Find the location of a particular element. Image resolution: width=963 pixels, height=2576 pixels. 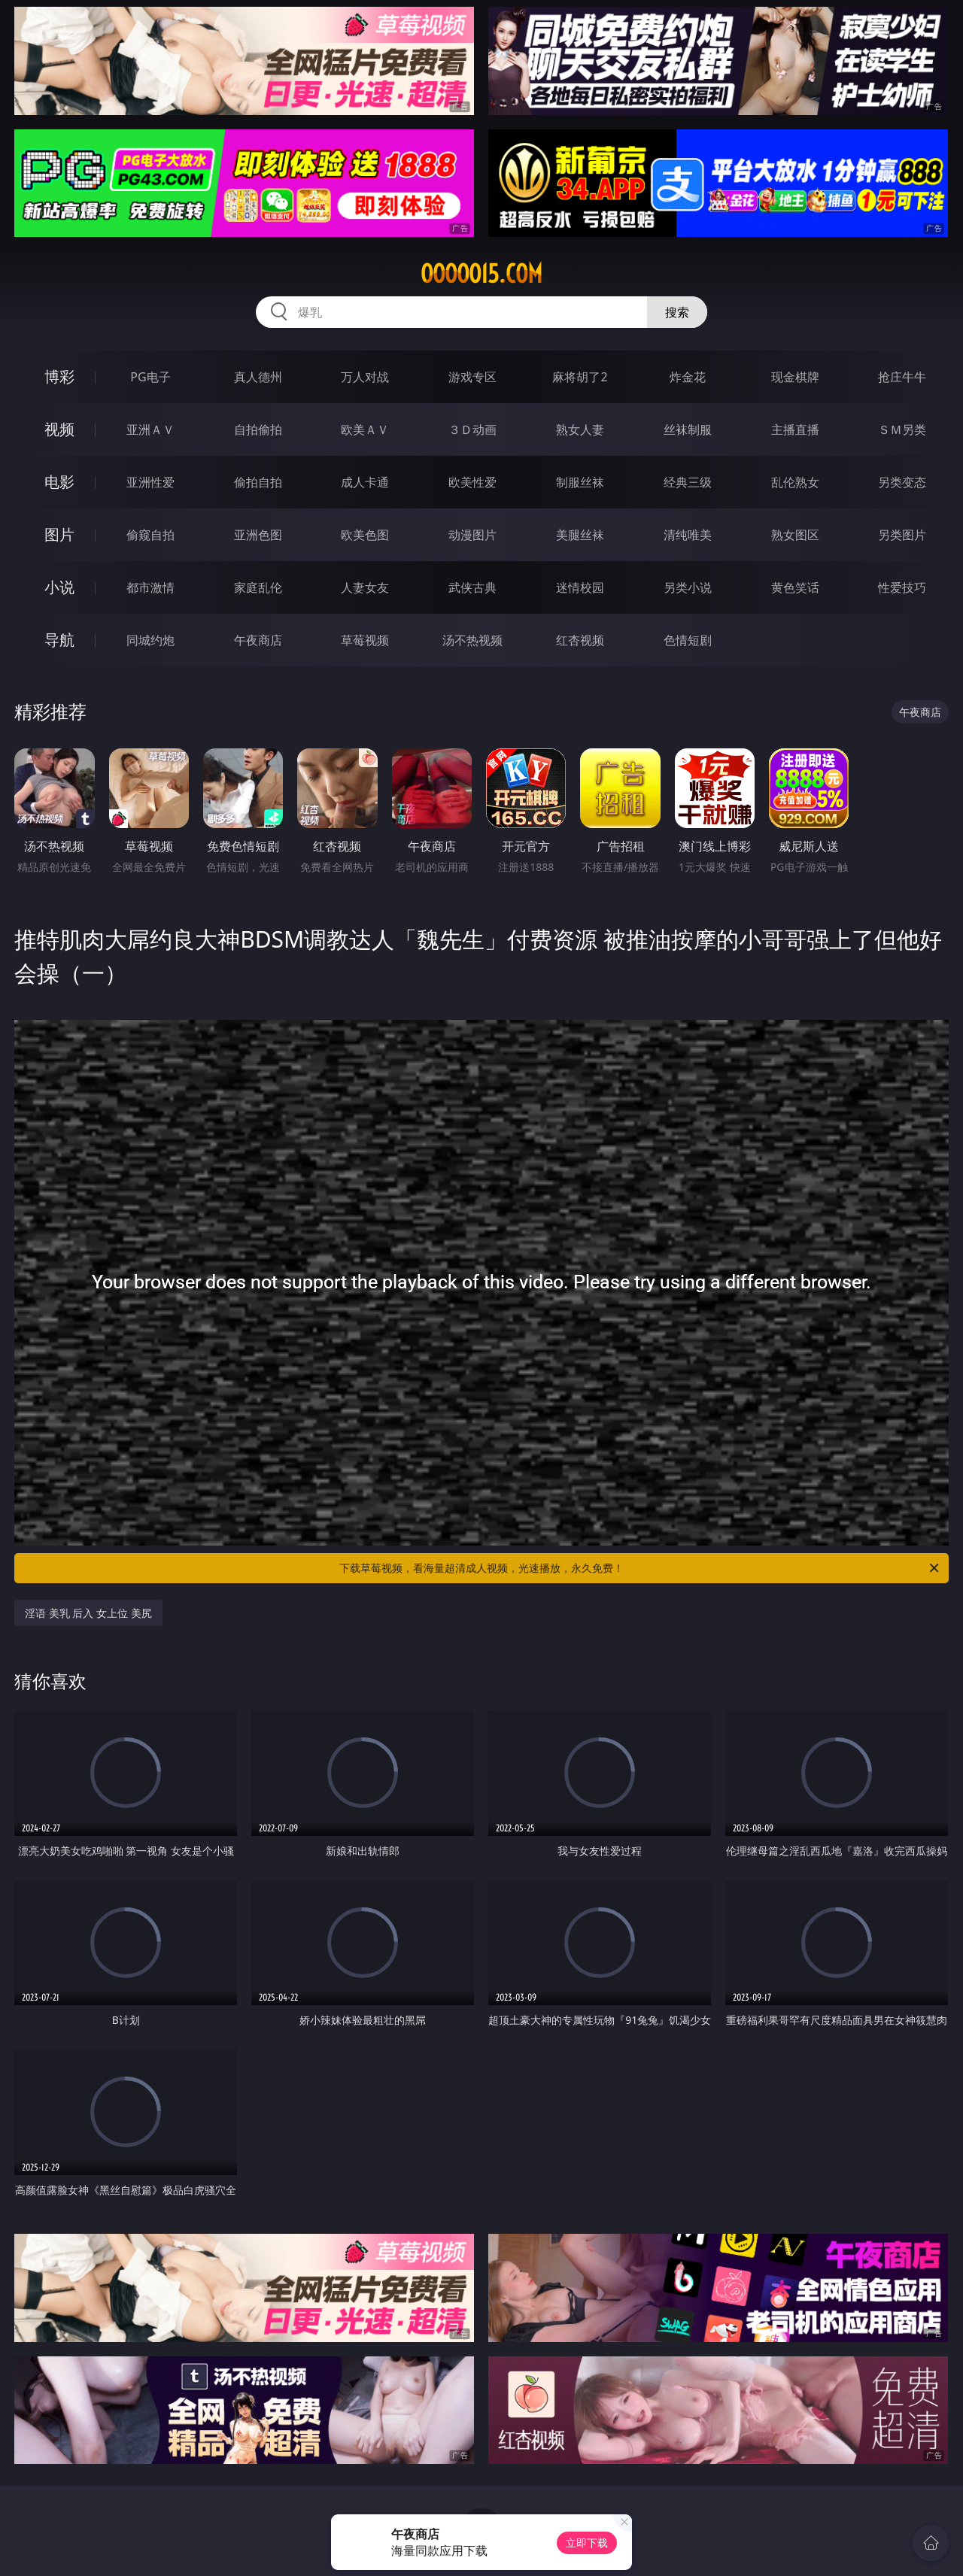

搜索 is located at coordinates (677, 312).